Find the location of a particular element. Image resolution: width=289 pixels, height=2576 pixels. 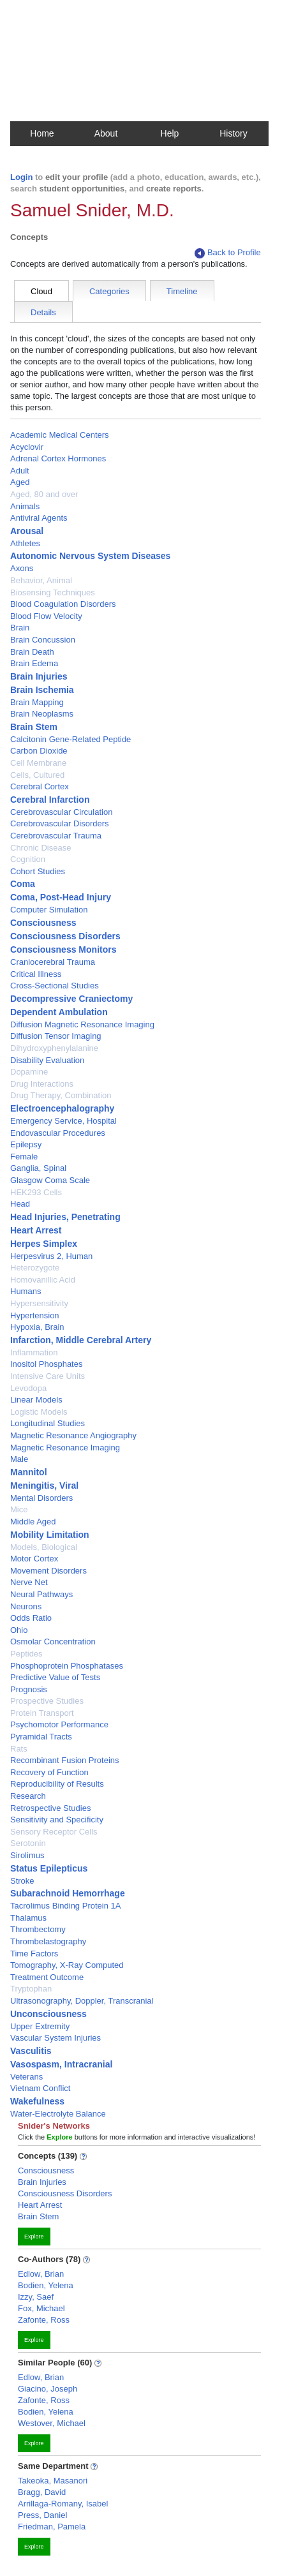

Herpes Simplex is located at coordinates (43, 1244).